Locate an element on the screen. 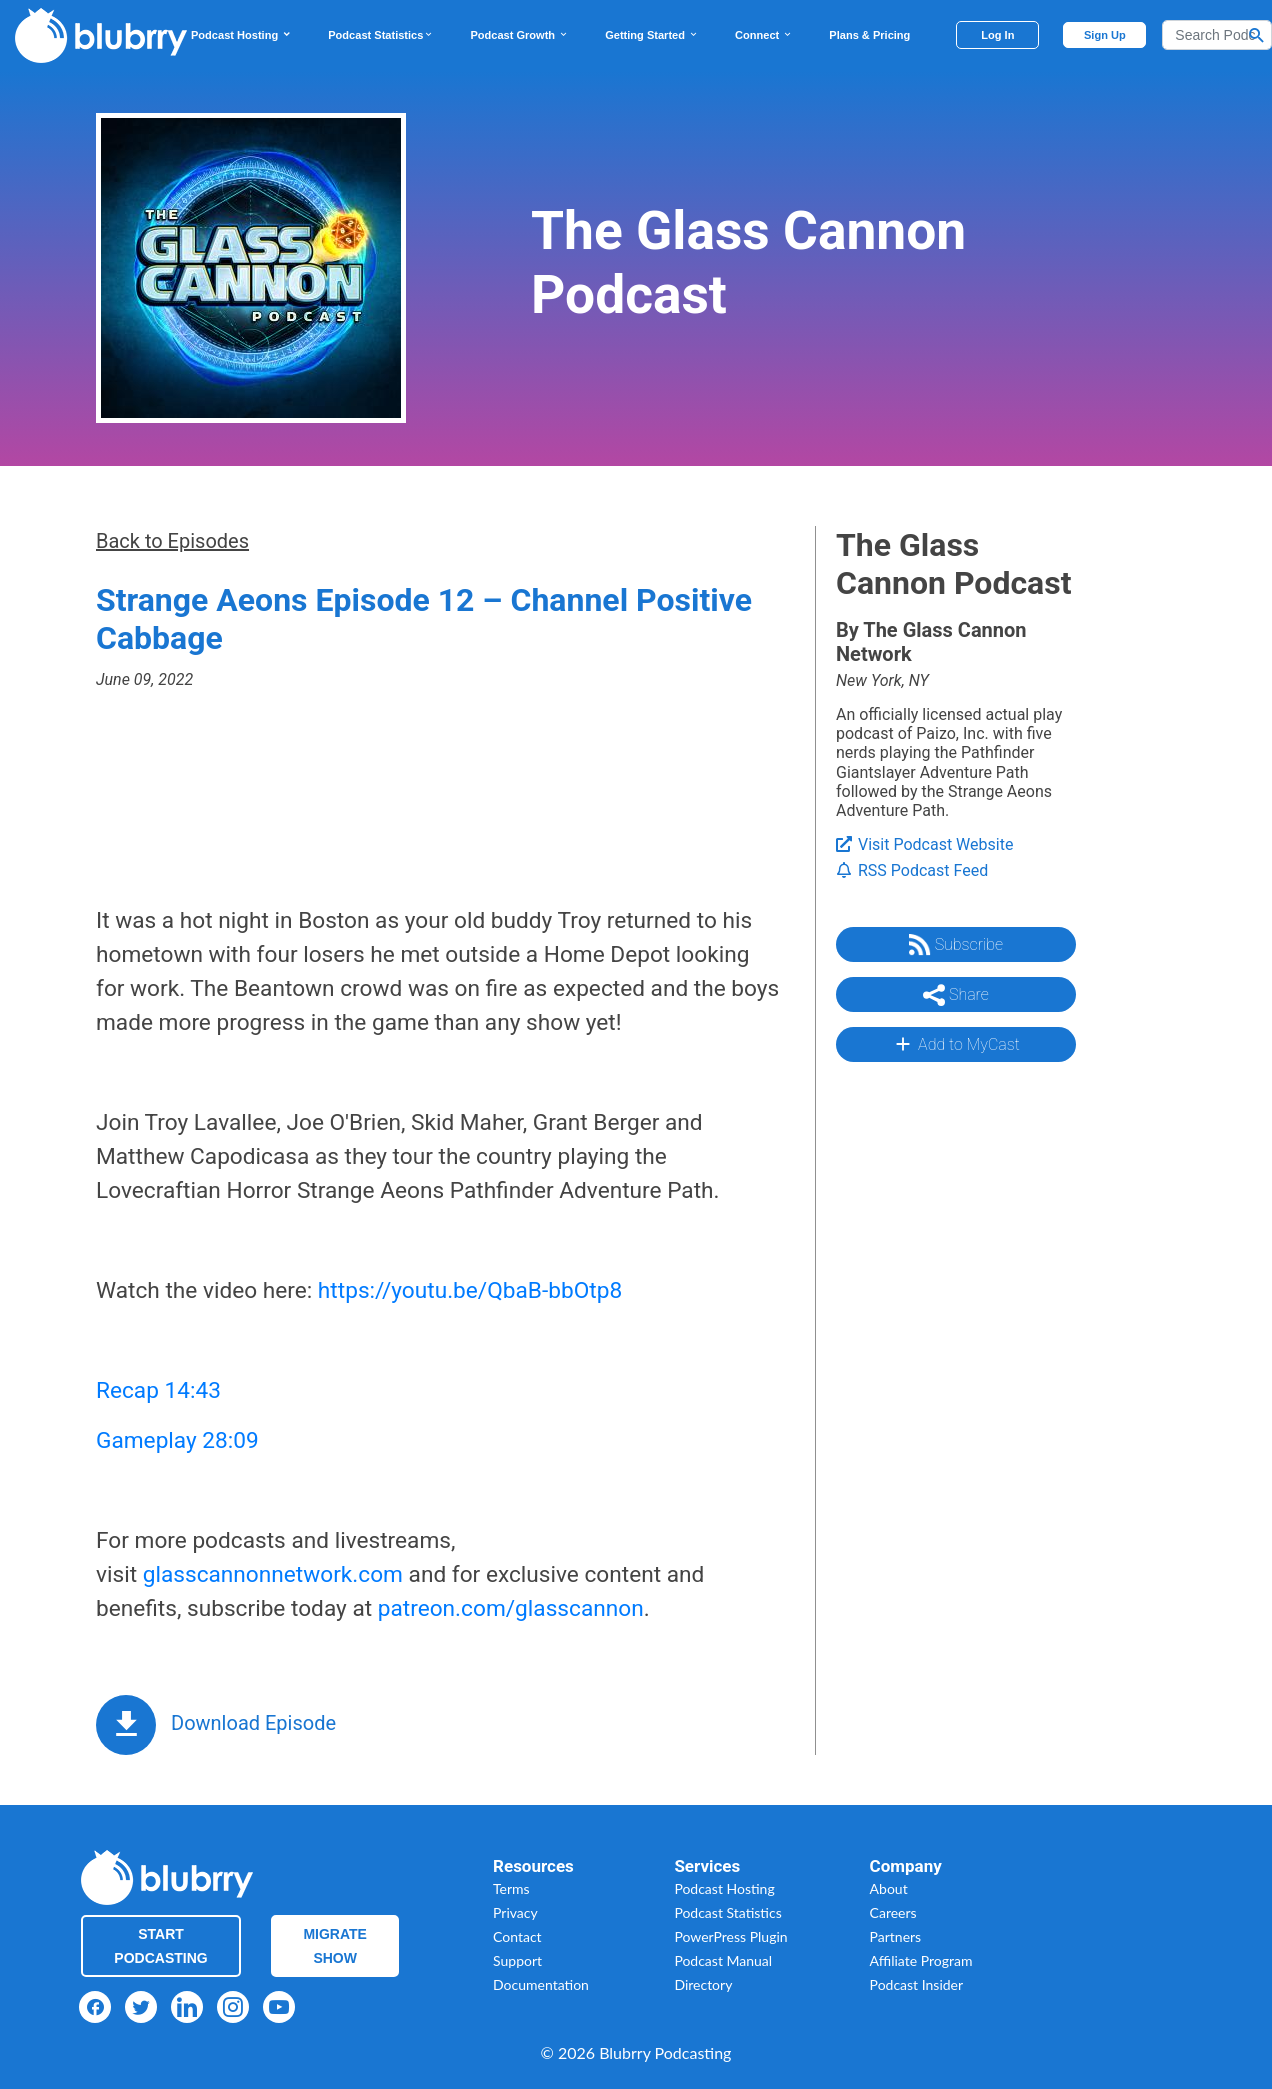 The height and width of the screenshot is (2089, 1272). glasscannonnetwork.com is located at coordinates (273, 1574).